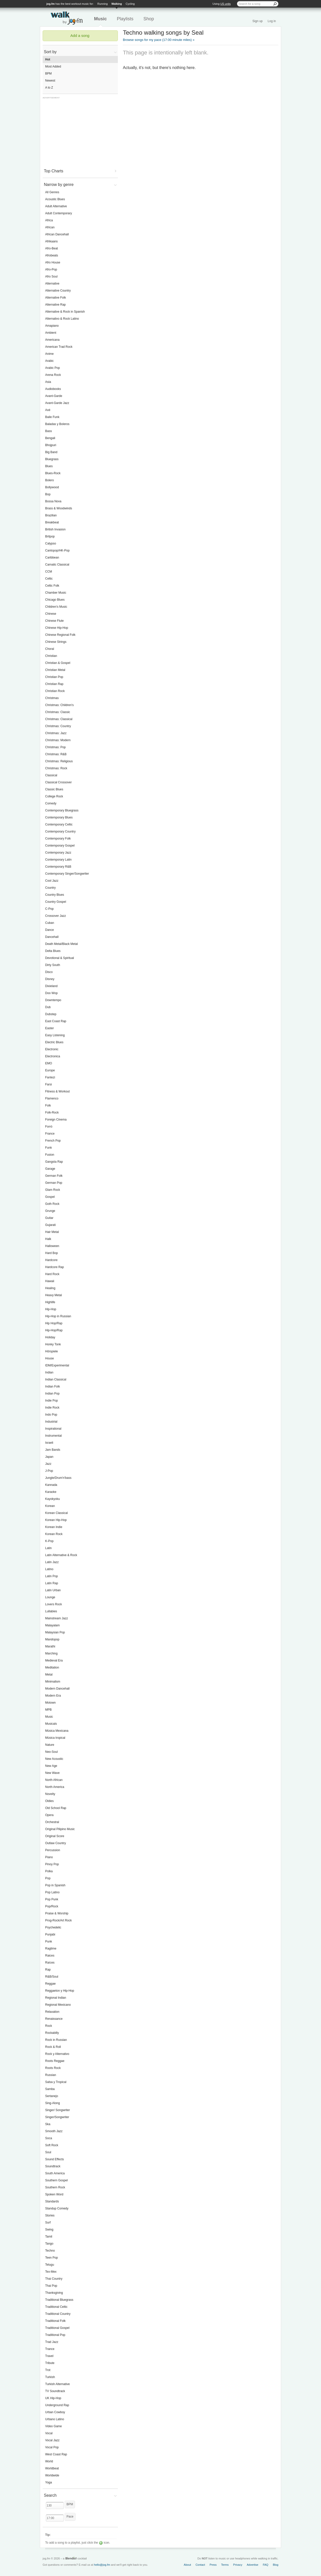  What do you see at coordinates (52, 1499) in the screenshot?
I see `Kayokyoku` at bounding box center [52, 1499].